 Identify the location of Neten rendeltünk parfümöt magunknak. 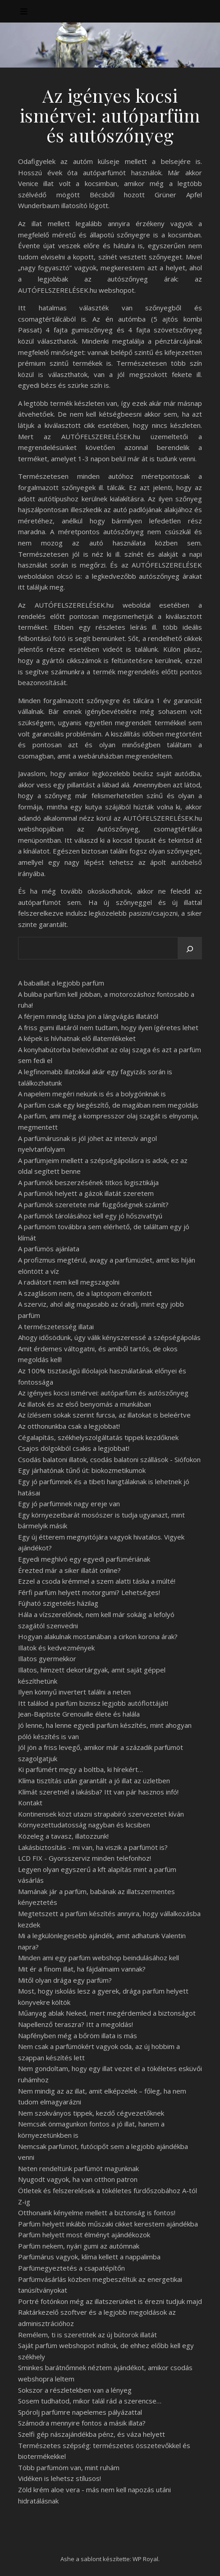
(78, 2168).